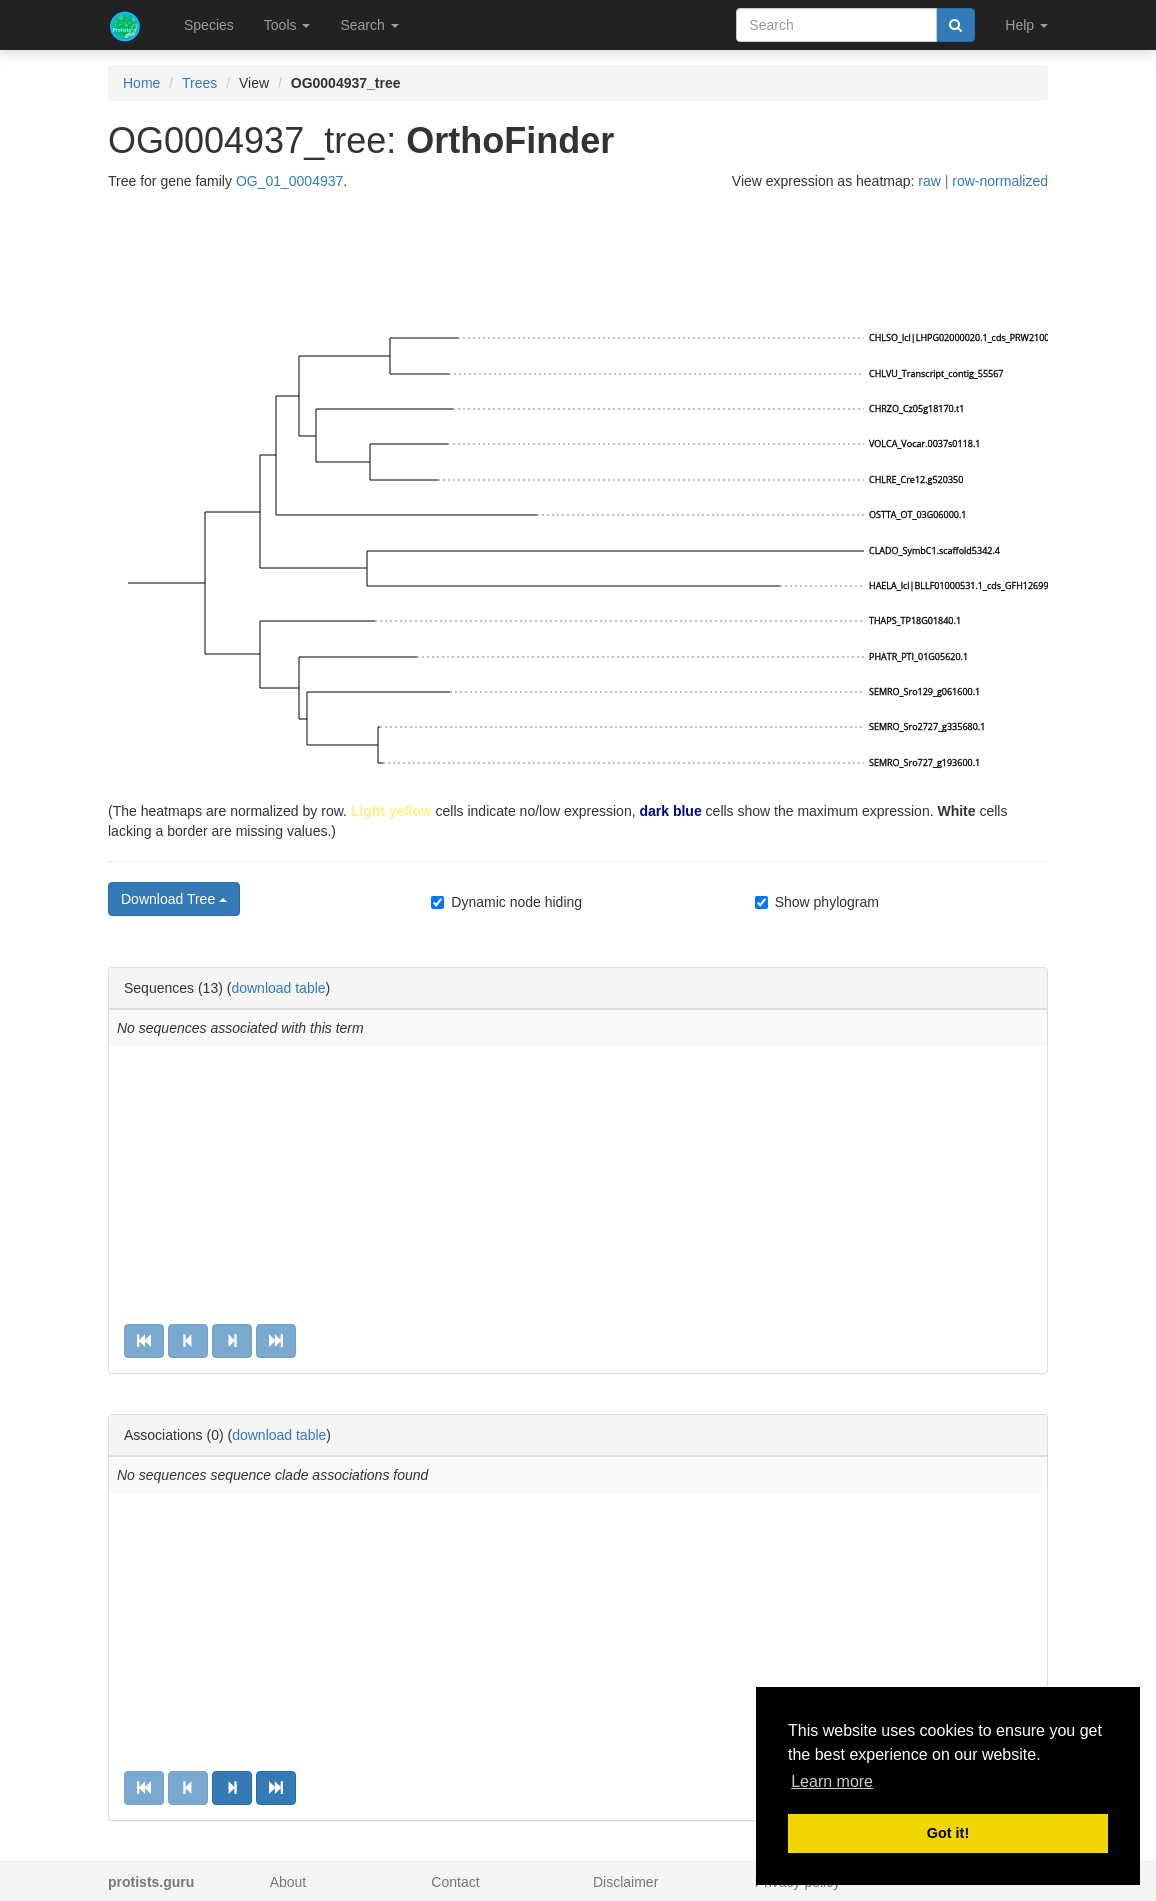 The width and height of the screenshot is (1156, 1901). What do you see at coordinates (455, 1882) in the screenshot?
I see `Contact` at bounding box center [455, 1882].